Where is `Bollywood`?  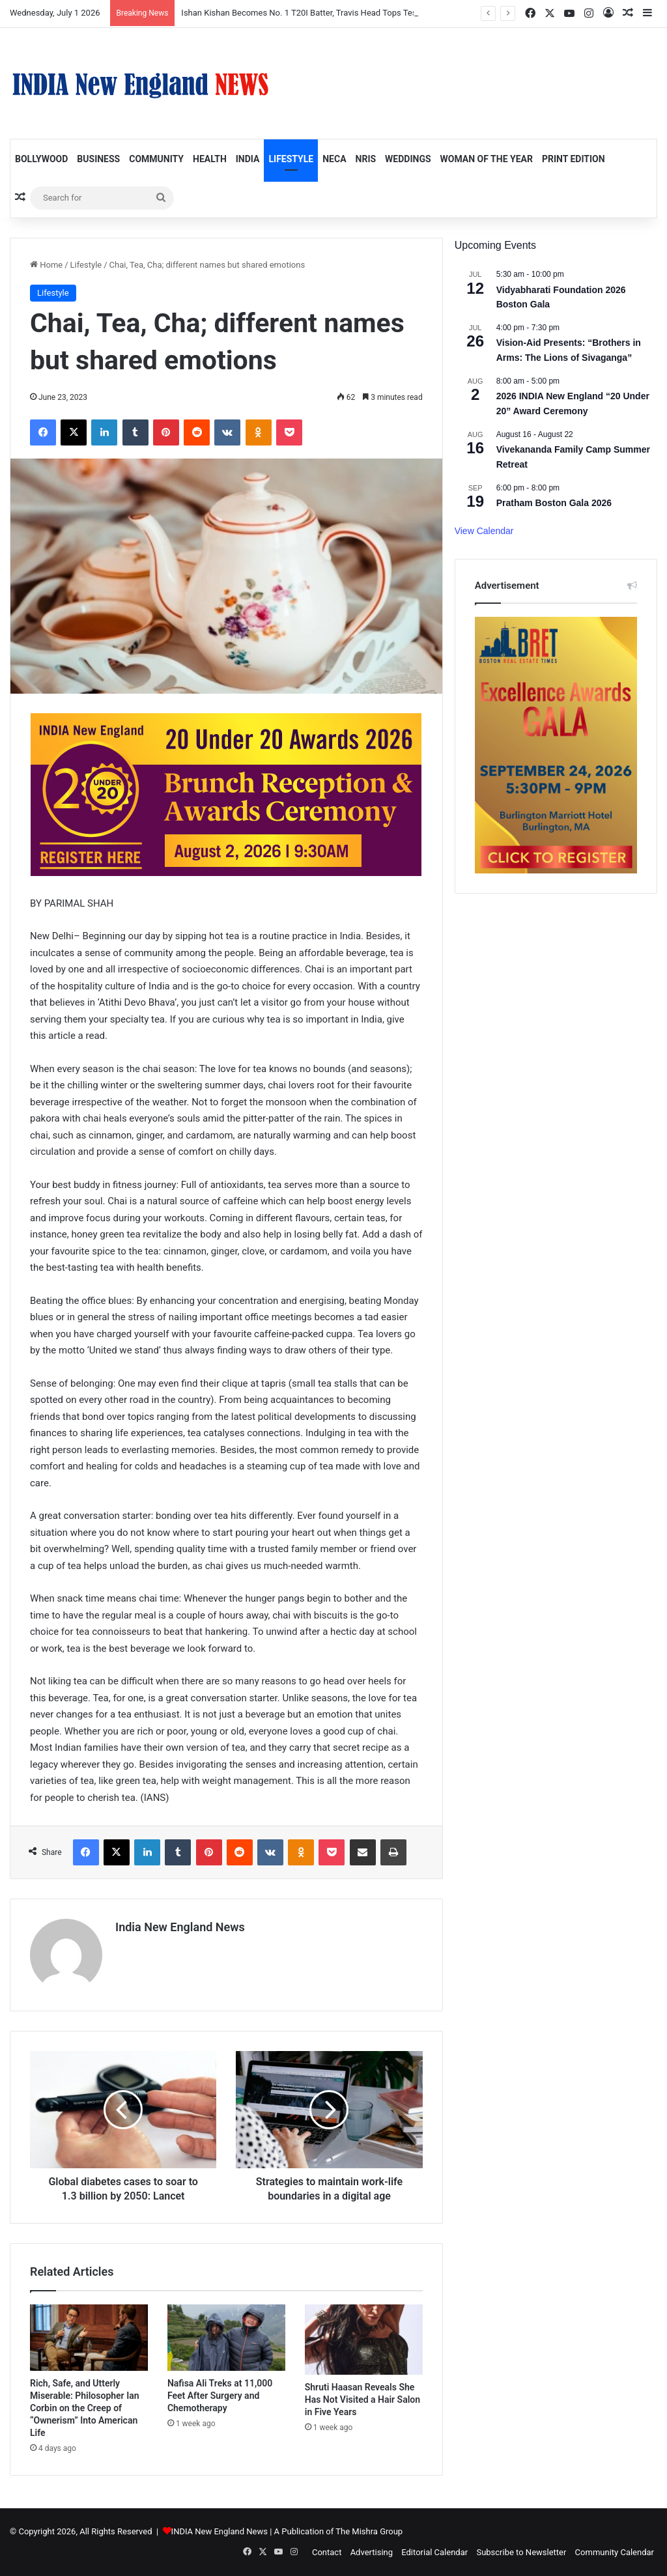 Bollywood is located at coordinates (41, 159).